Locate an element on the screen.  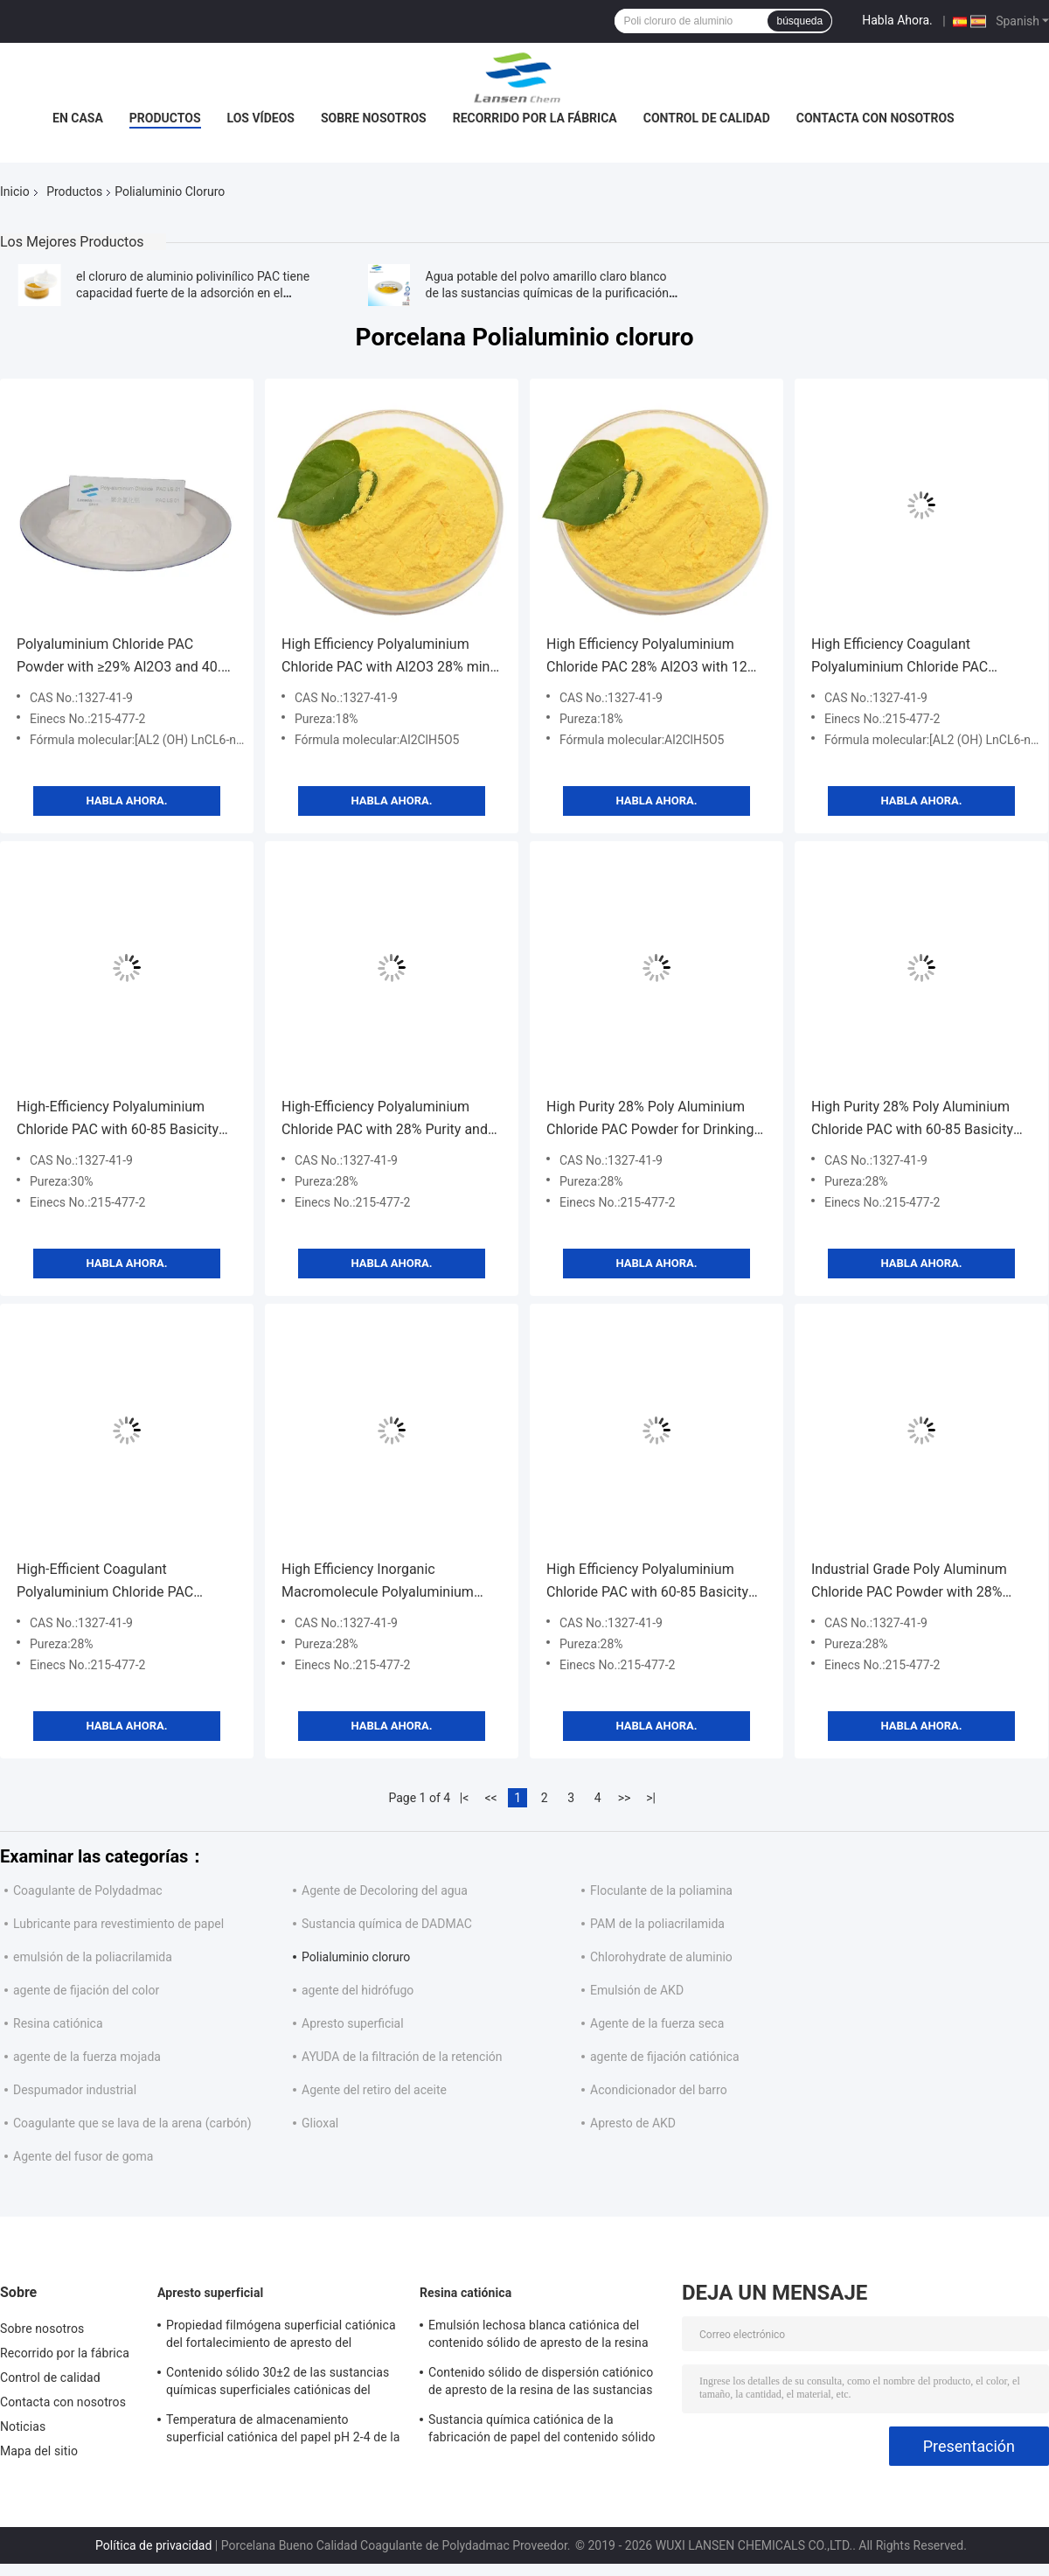
Control de calidad is located at coordinates (706, 118).